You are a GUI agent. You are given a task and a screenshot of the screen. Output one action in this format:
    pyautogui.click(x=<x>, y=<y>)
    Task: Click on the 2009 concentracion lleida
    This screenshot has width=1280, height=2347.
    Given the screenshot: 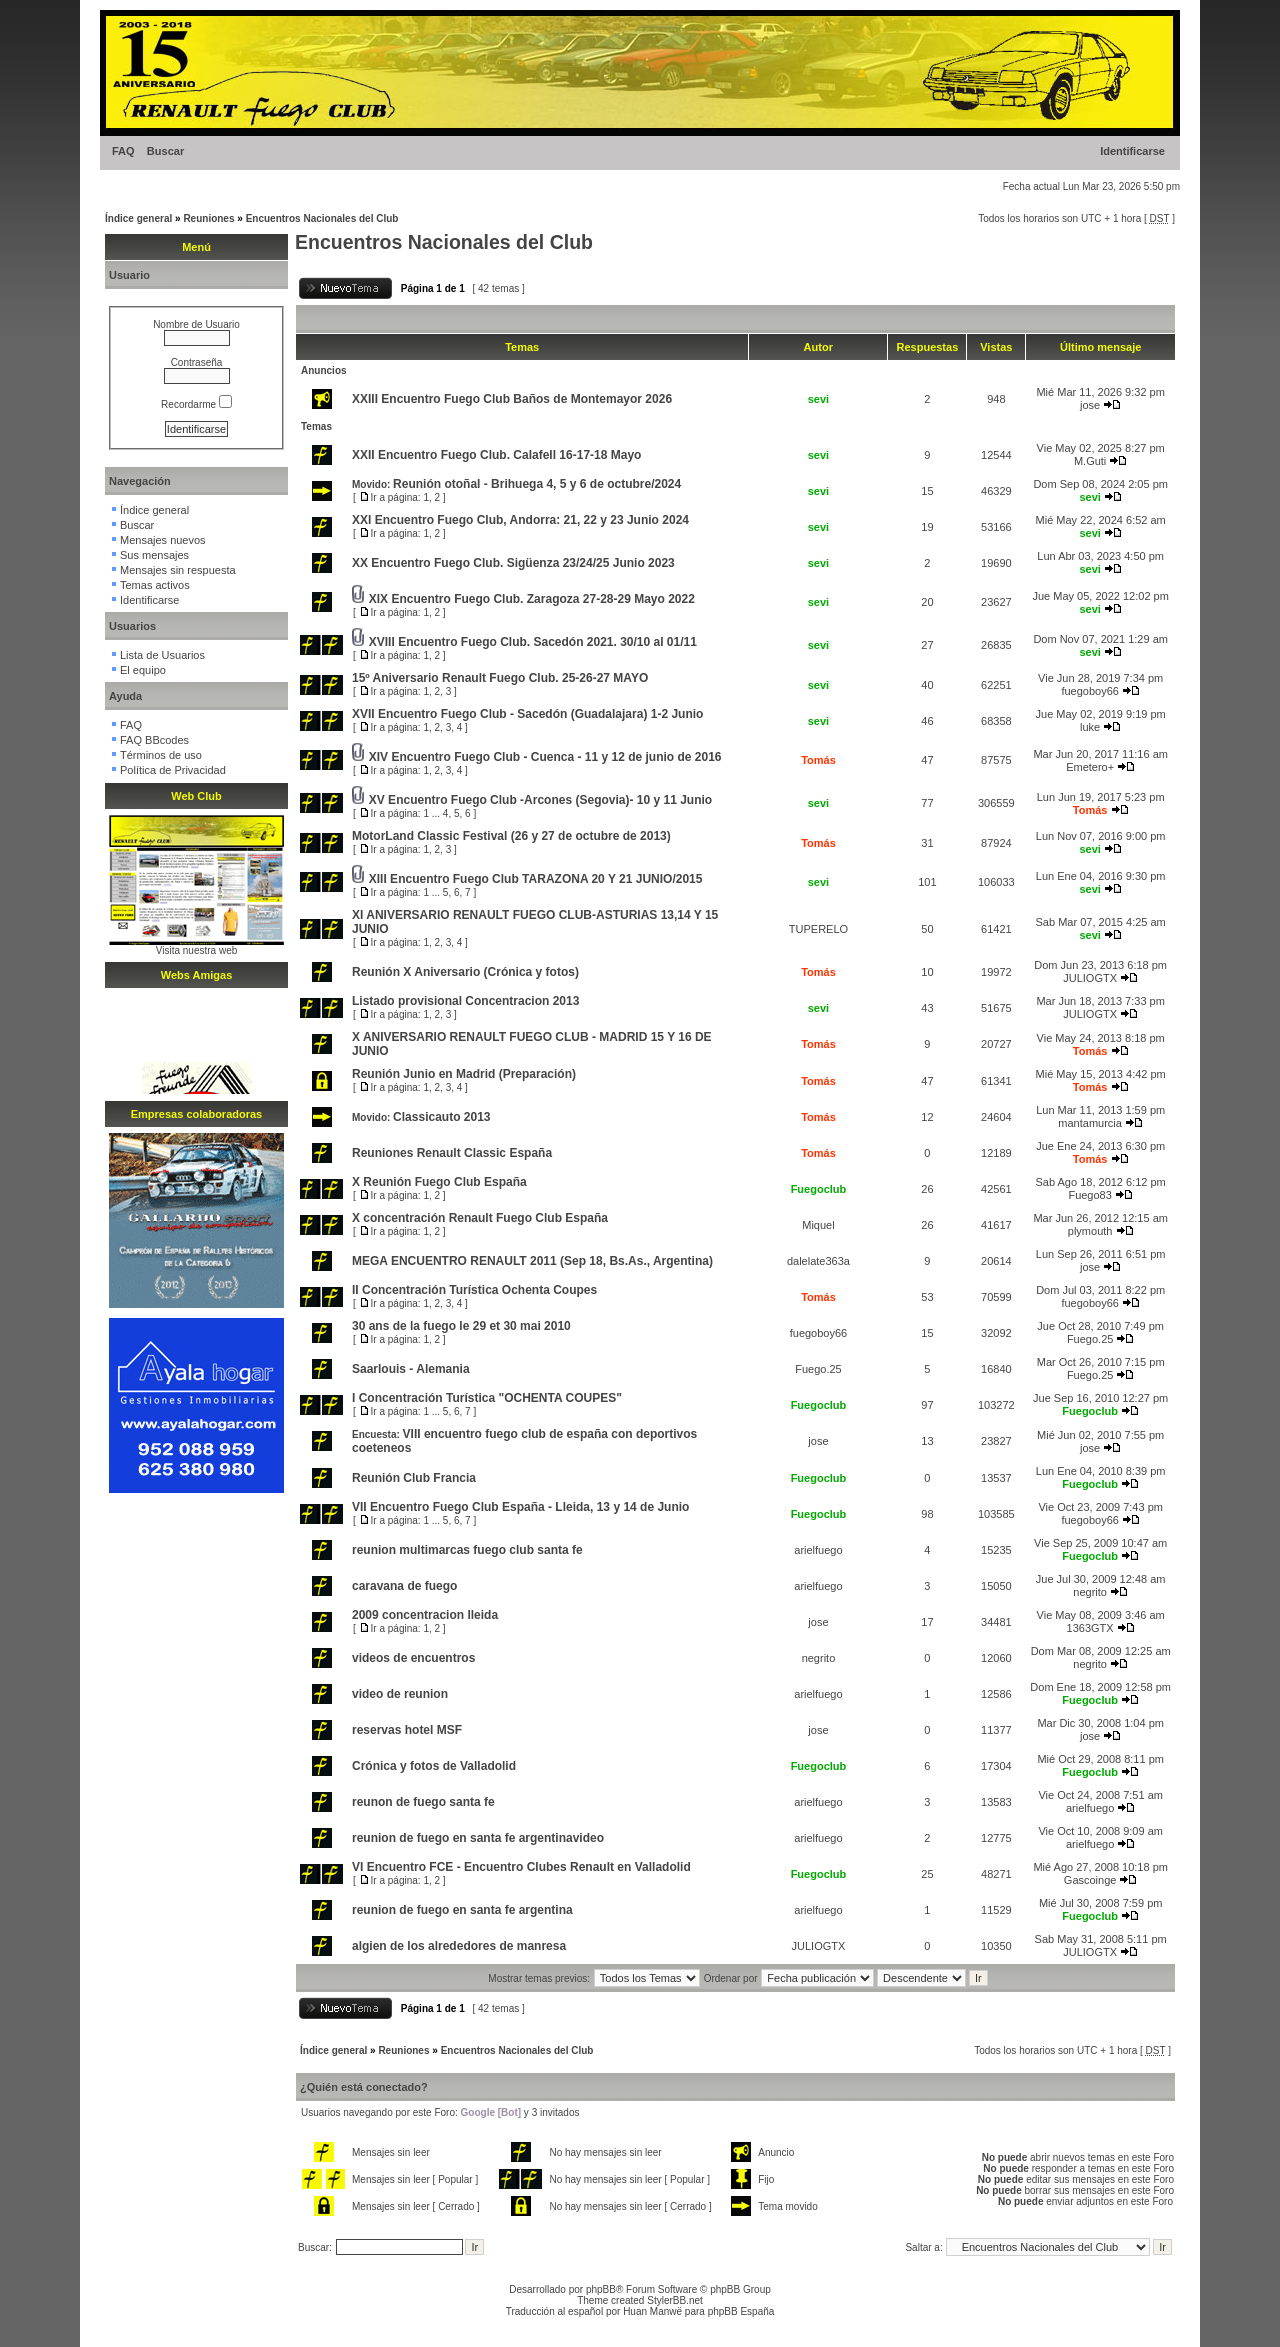 What is the action you would take?
    pyautogui.click(x=425, y=1615)
    